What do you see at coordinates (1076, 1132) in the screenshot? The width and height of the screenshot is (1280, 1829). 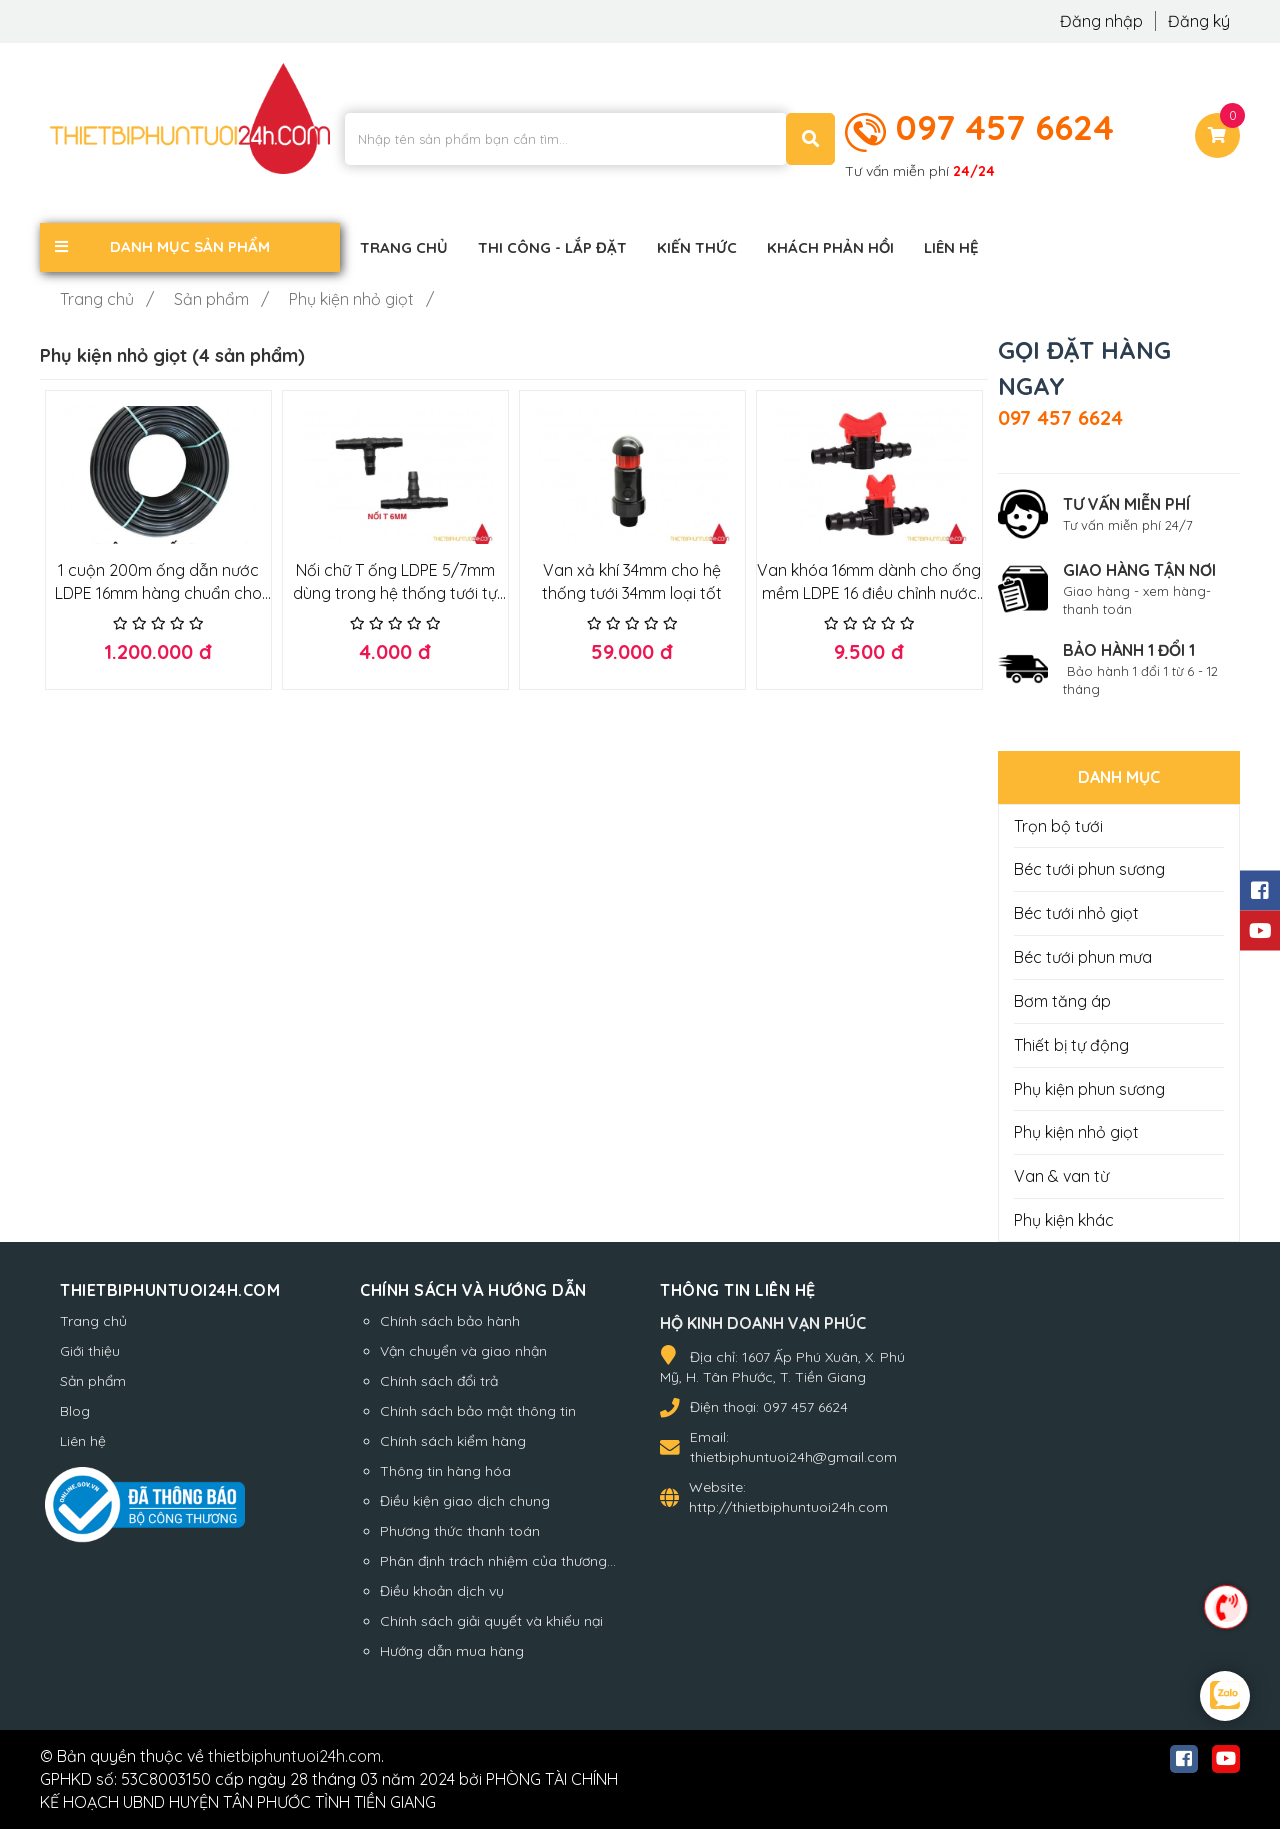 I see `Phụ kiện nhỏ giọt` at bounding box center [1076, 1132].